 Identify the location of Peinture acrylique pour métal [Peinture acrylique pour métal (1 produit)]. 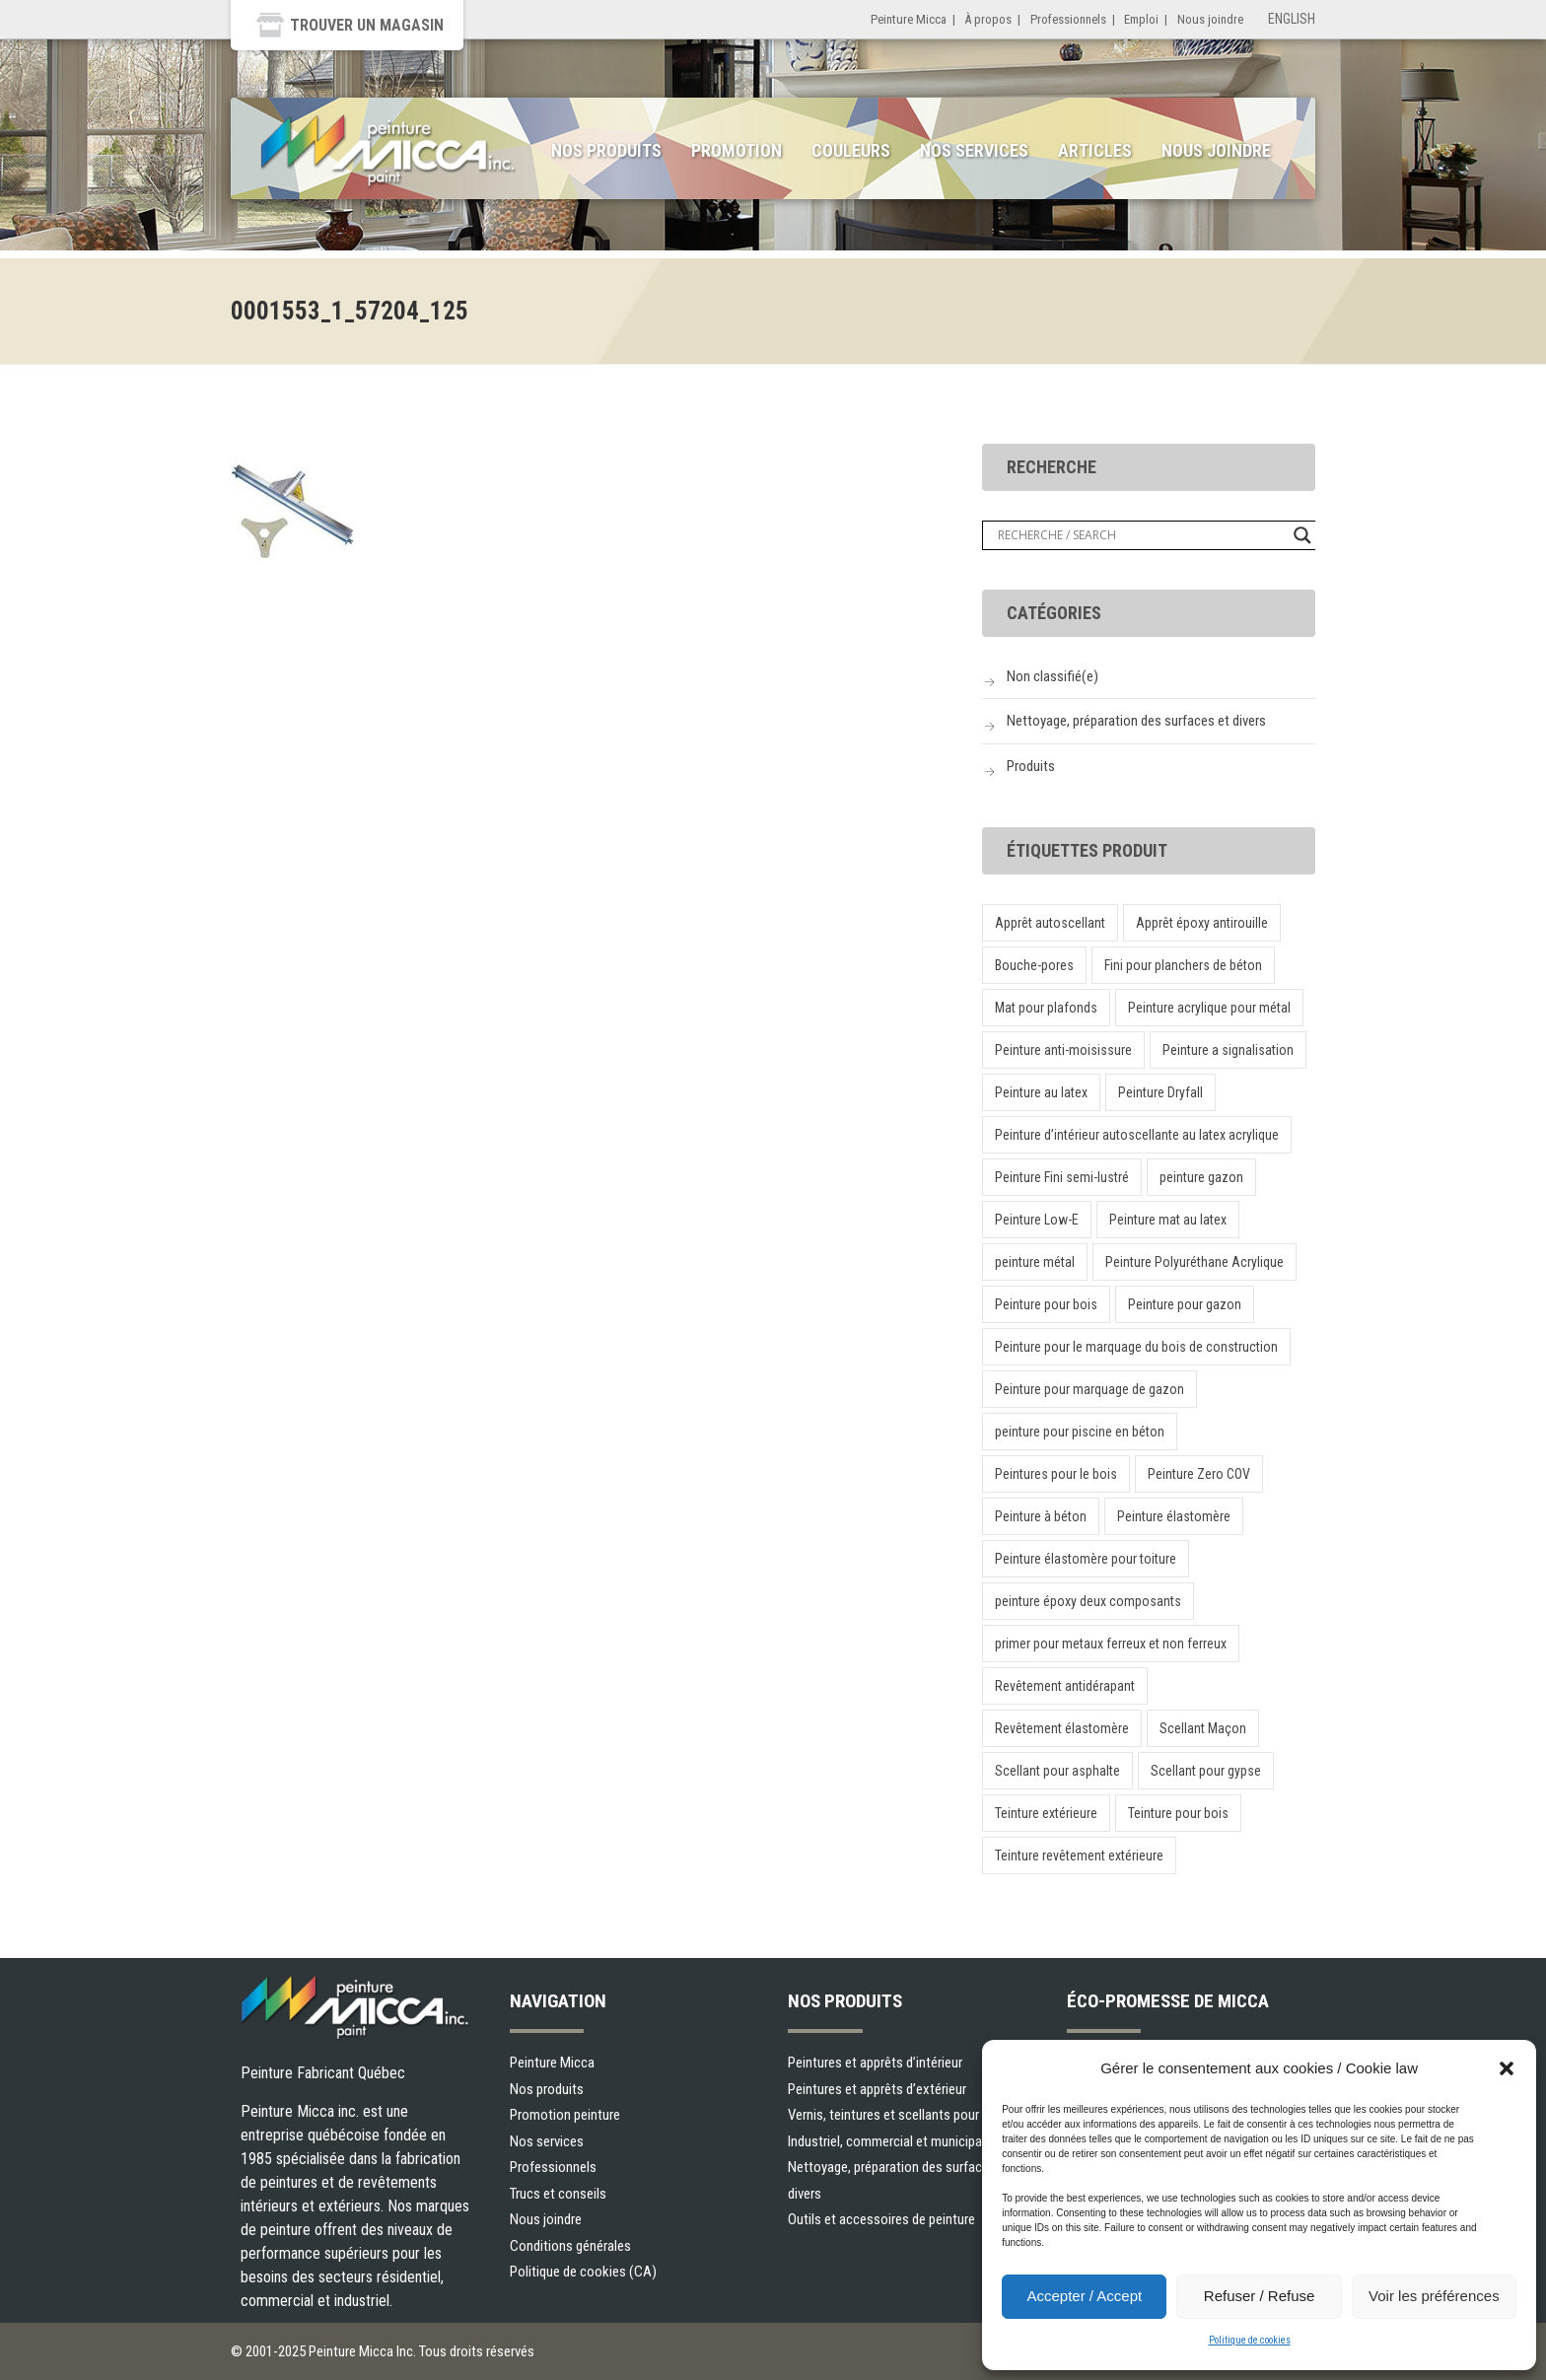
(1209, 1007).